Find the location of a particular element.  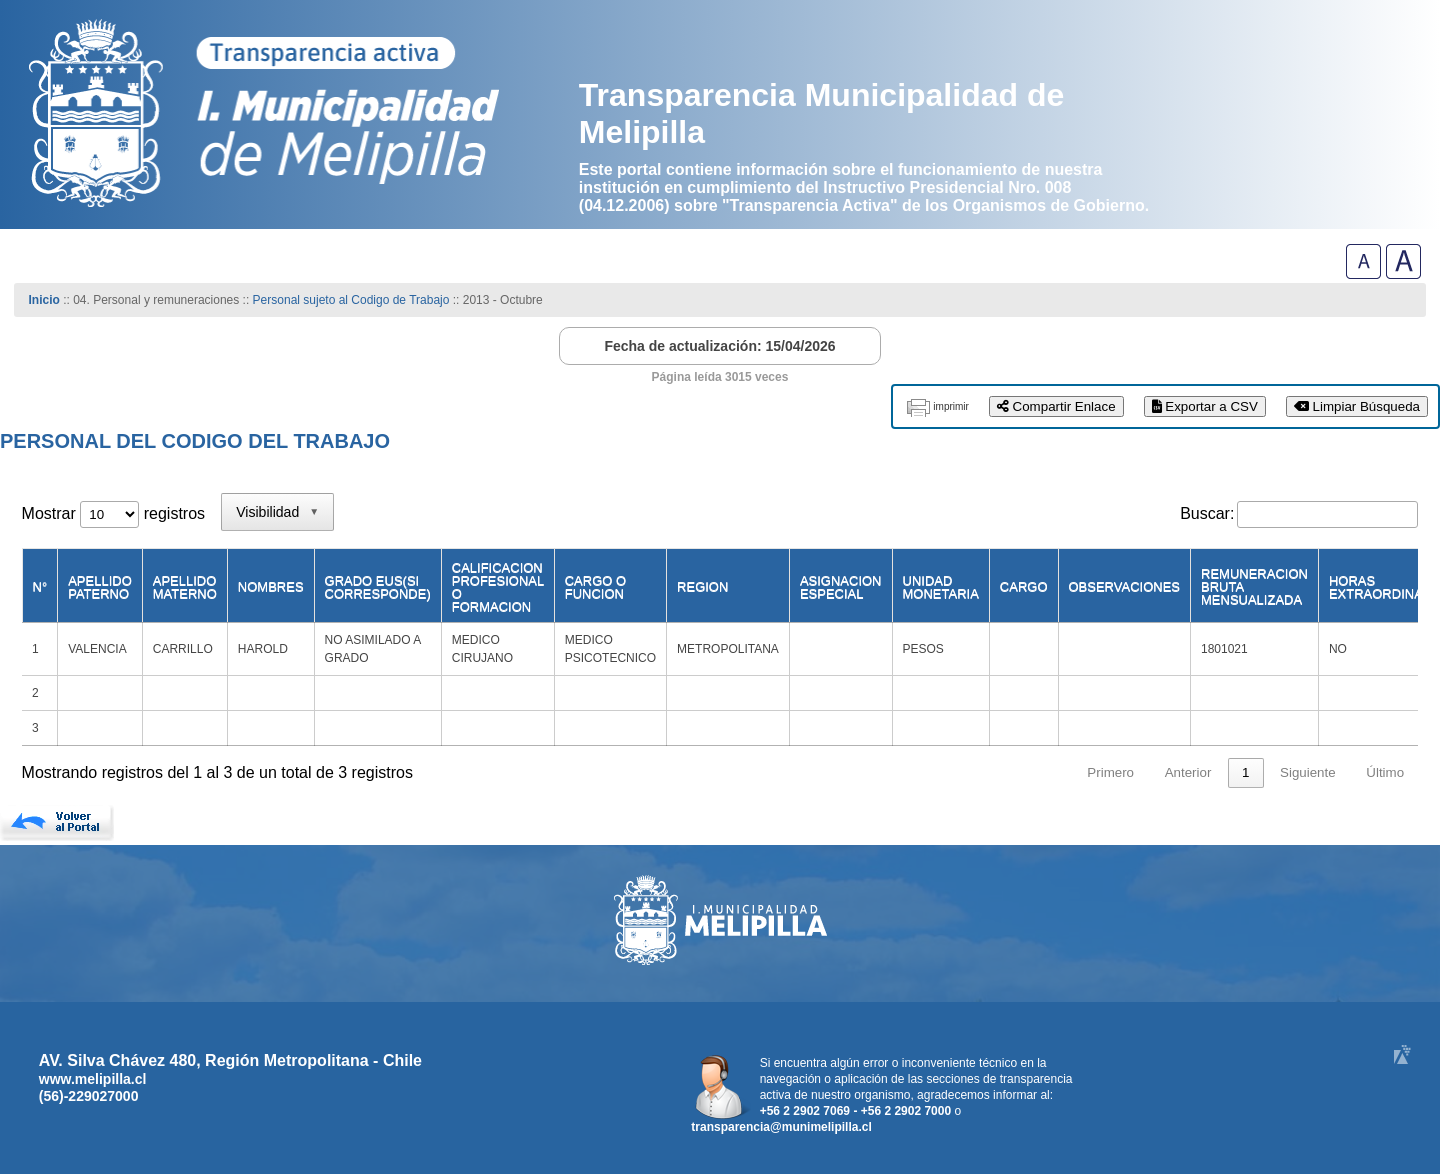

Compartir Enlace is located at coordinates (1056, 406).